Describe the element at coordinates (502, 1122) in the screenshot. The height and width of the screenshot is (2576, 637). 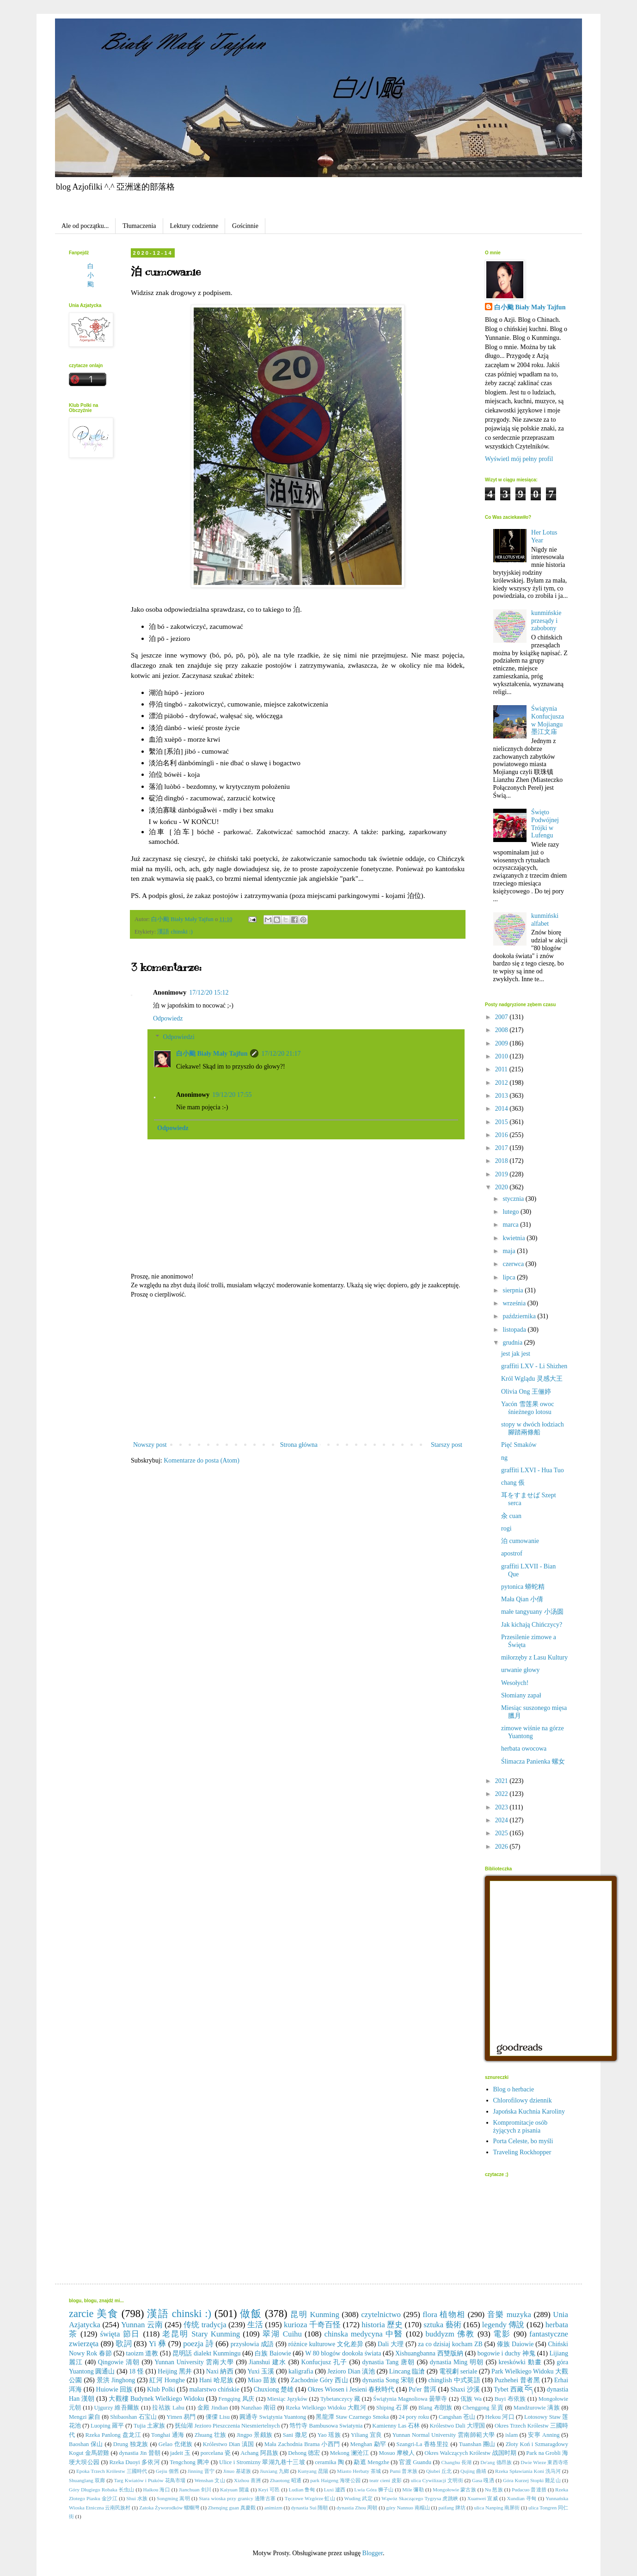
I see `2015` at that location.